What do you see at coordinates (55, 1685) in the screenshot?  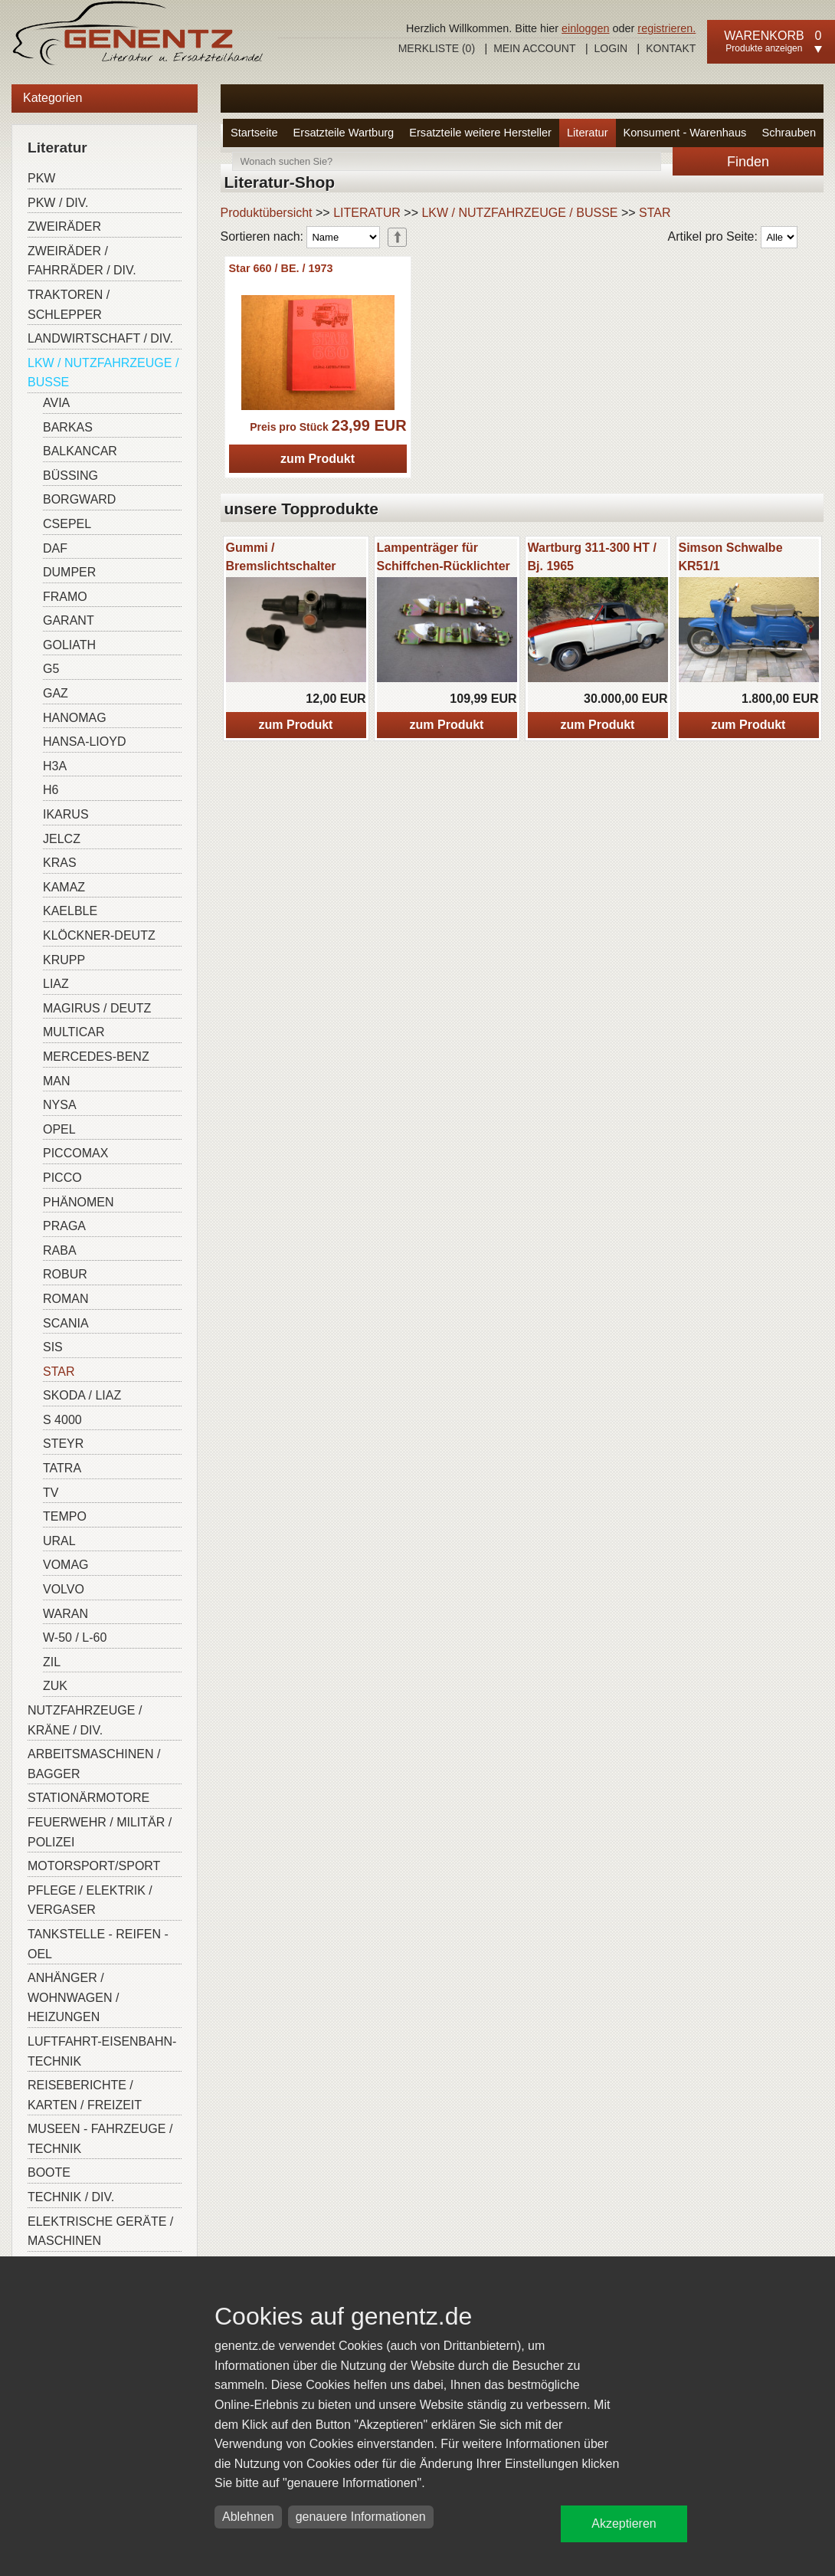 I see `ZUK` at bounding box center [55, 1685].